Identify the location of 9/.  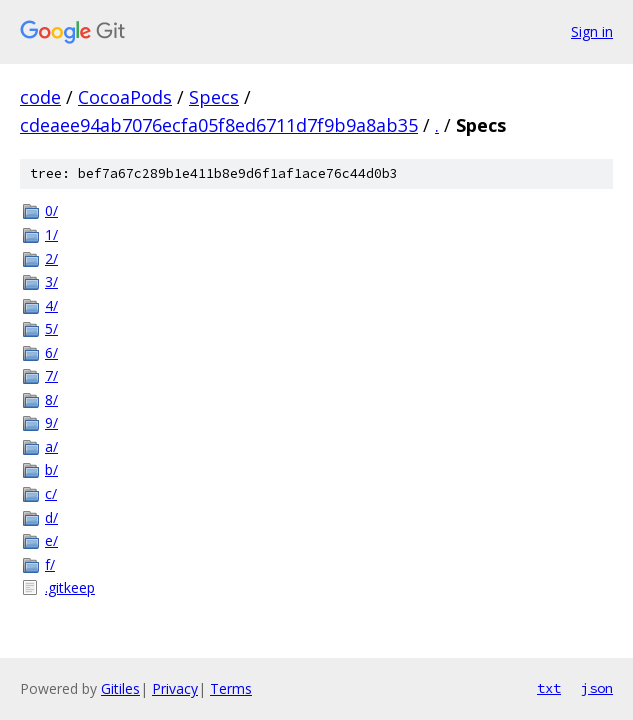
(51, 422).